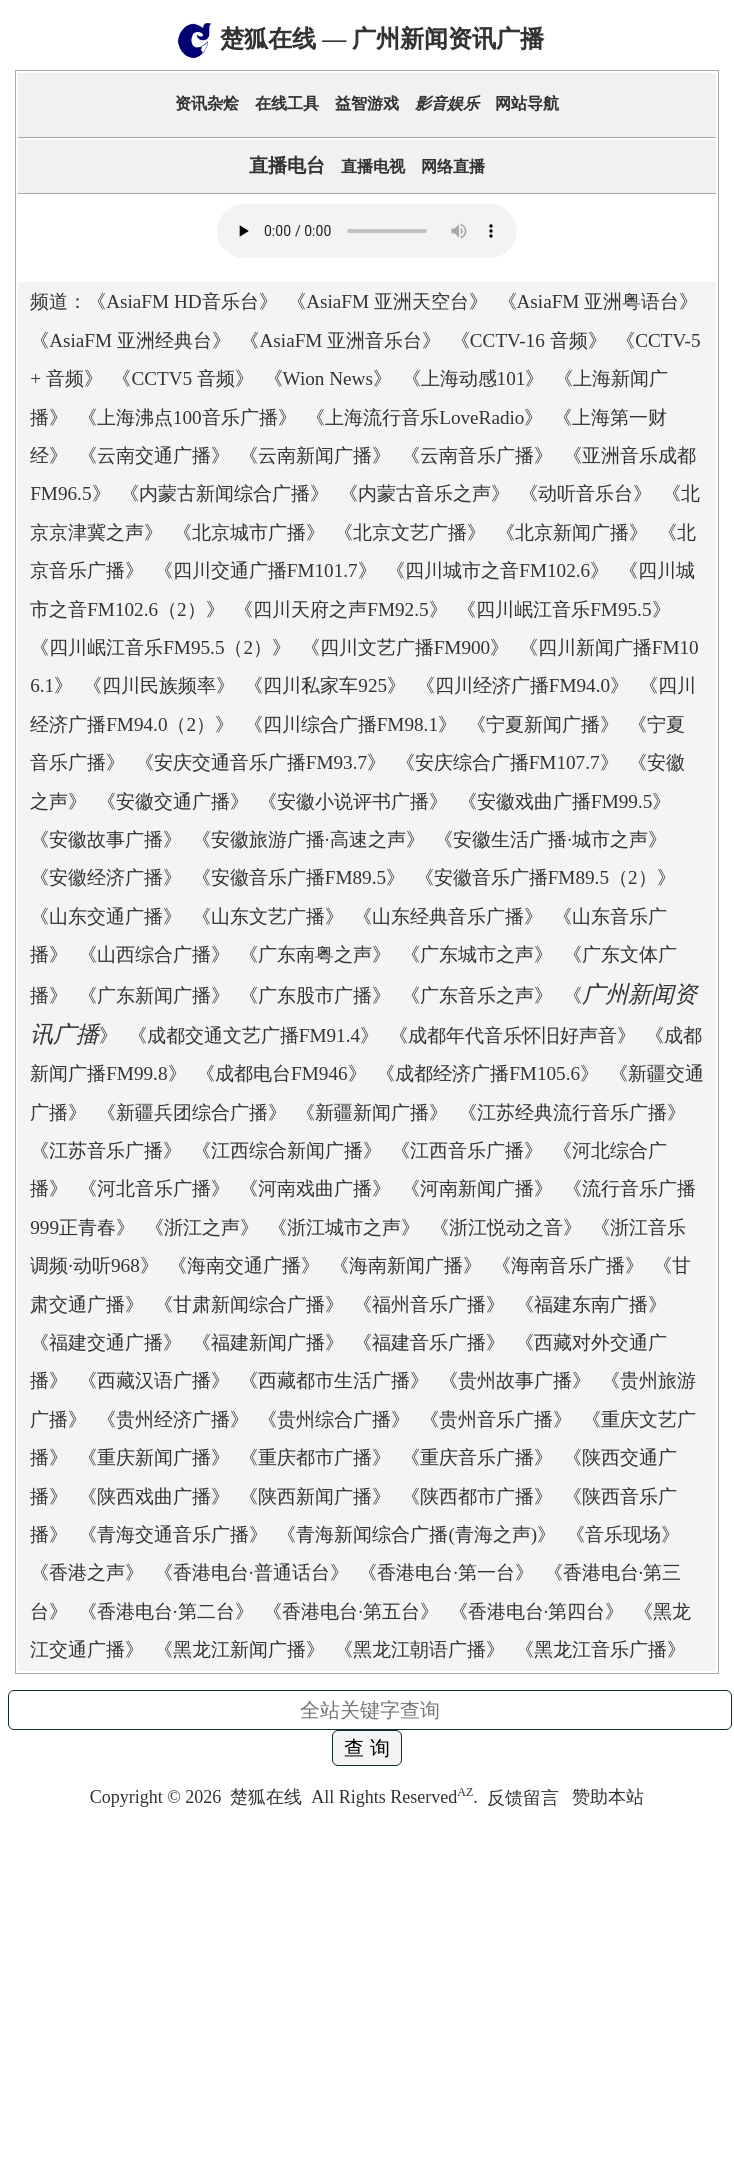 This screenshot has height=2179, width=734. What do you see at coordinates (265, 570) in the screenshot?
I see `四川交通广播FM101.7` at bounding box center [265, 570].